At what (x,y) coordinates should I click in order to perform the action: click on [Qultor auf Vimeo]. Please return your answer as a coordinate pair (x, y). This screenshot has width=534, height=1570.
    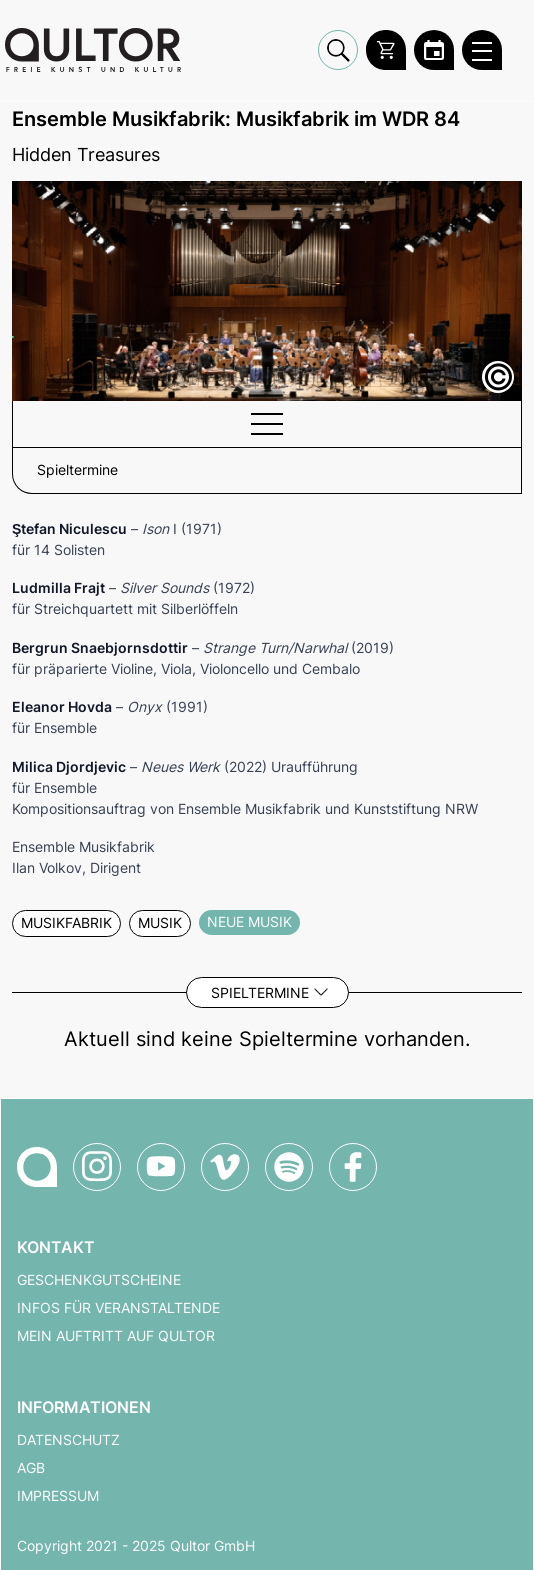
    Looking at the image, I should click on (225, 1167).